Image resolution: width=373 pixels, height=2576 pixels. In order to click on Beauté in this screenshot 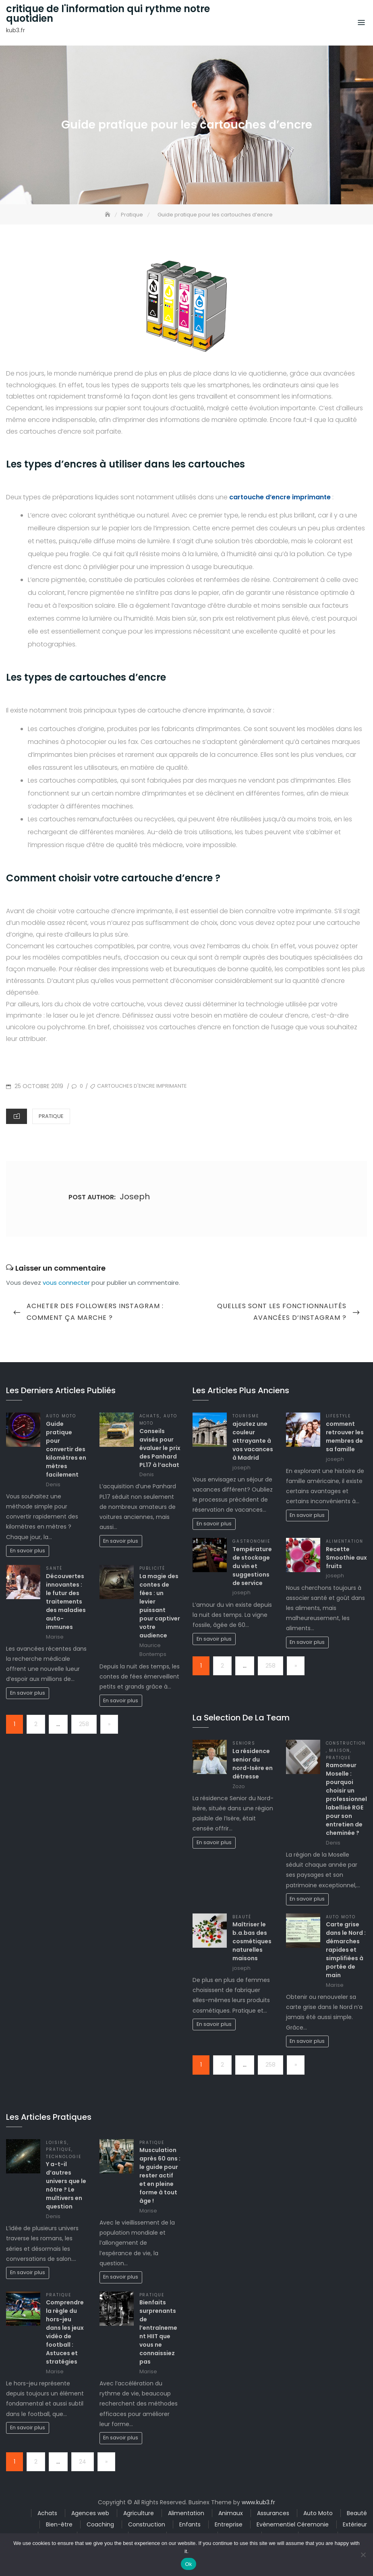, I will do `click(241, 1917)`.